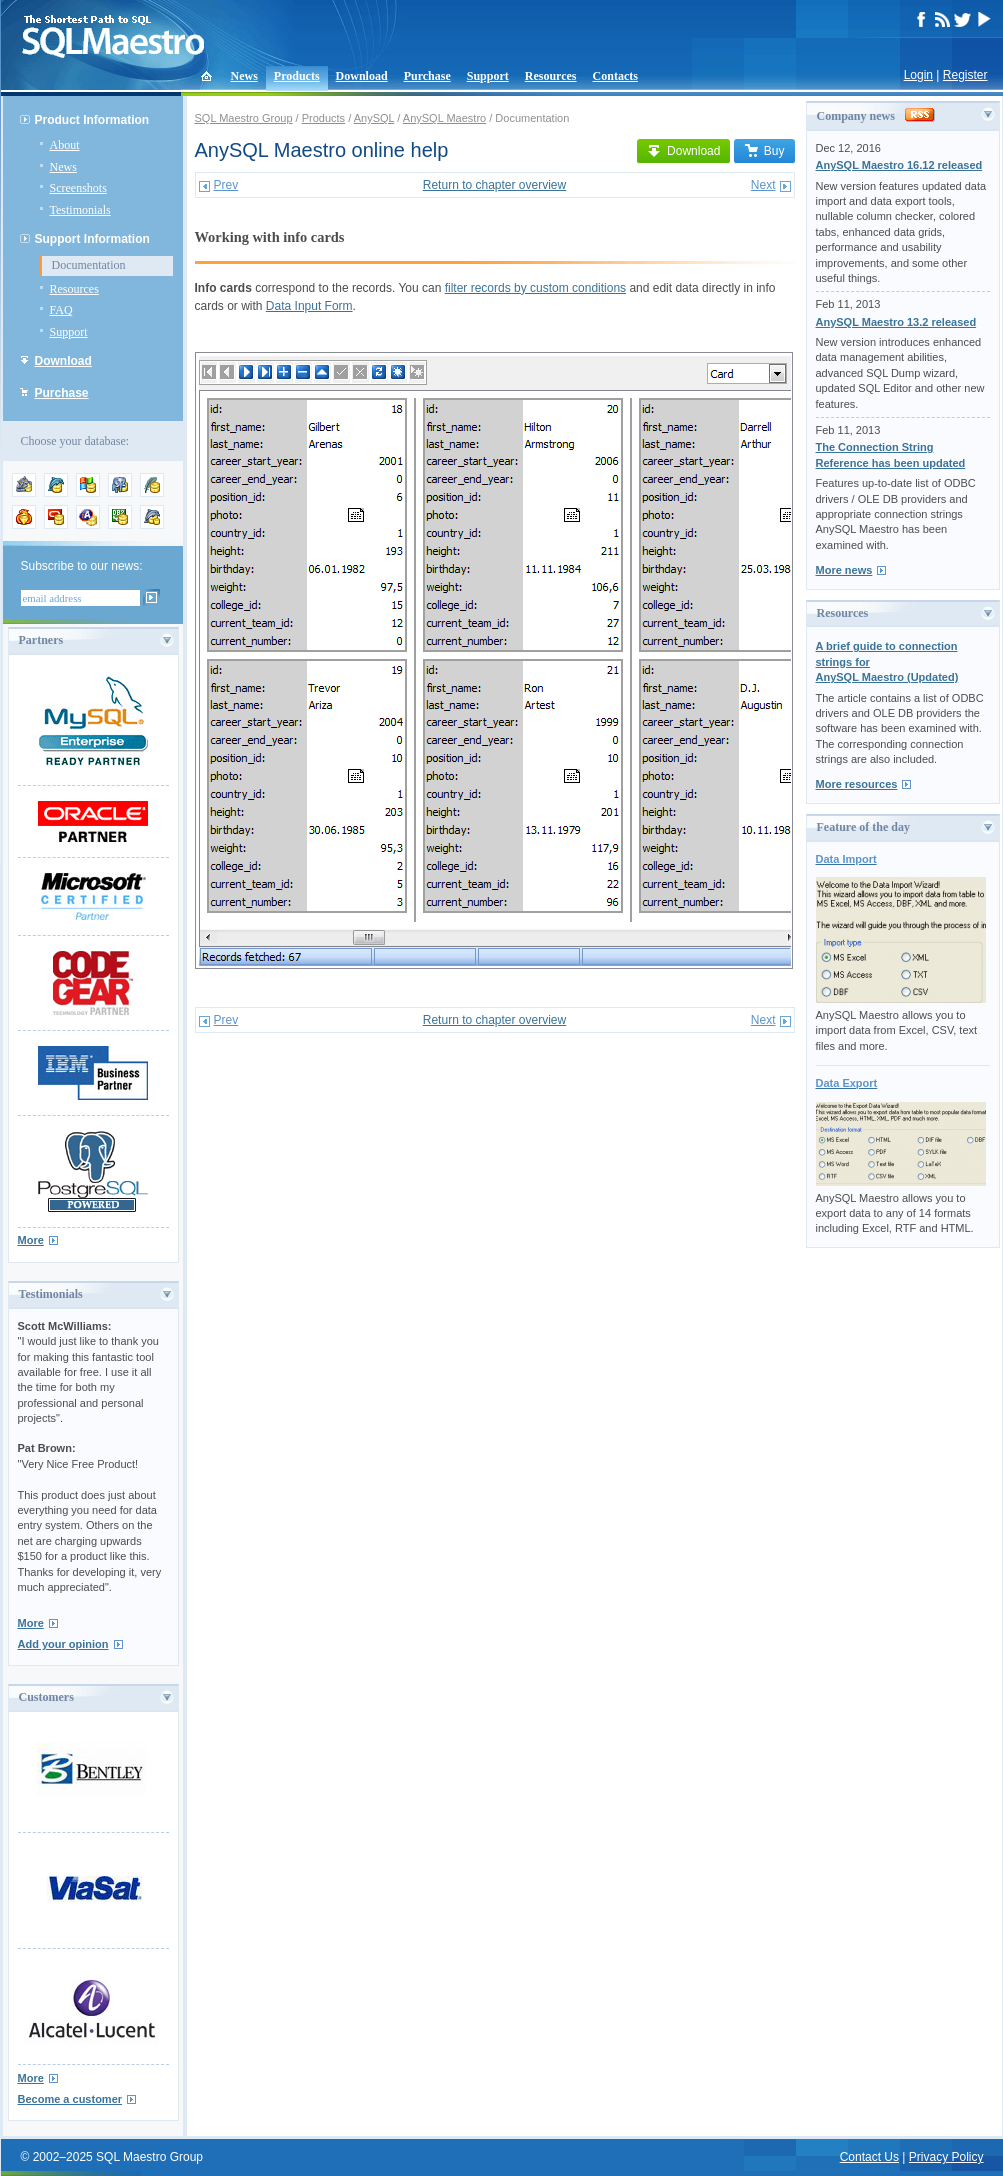  I want to click on Add your opinion, so click(63, 1644).